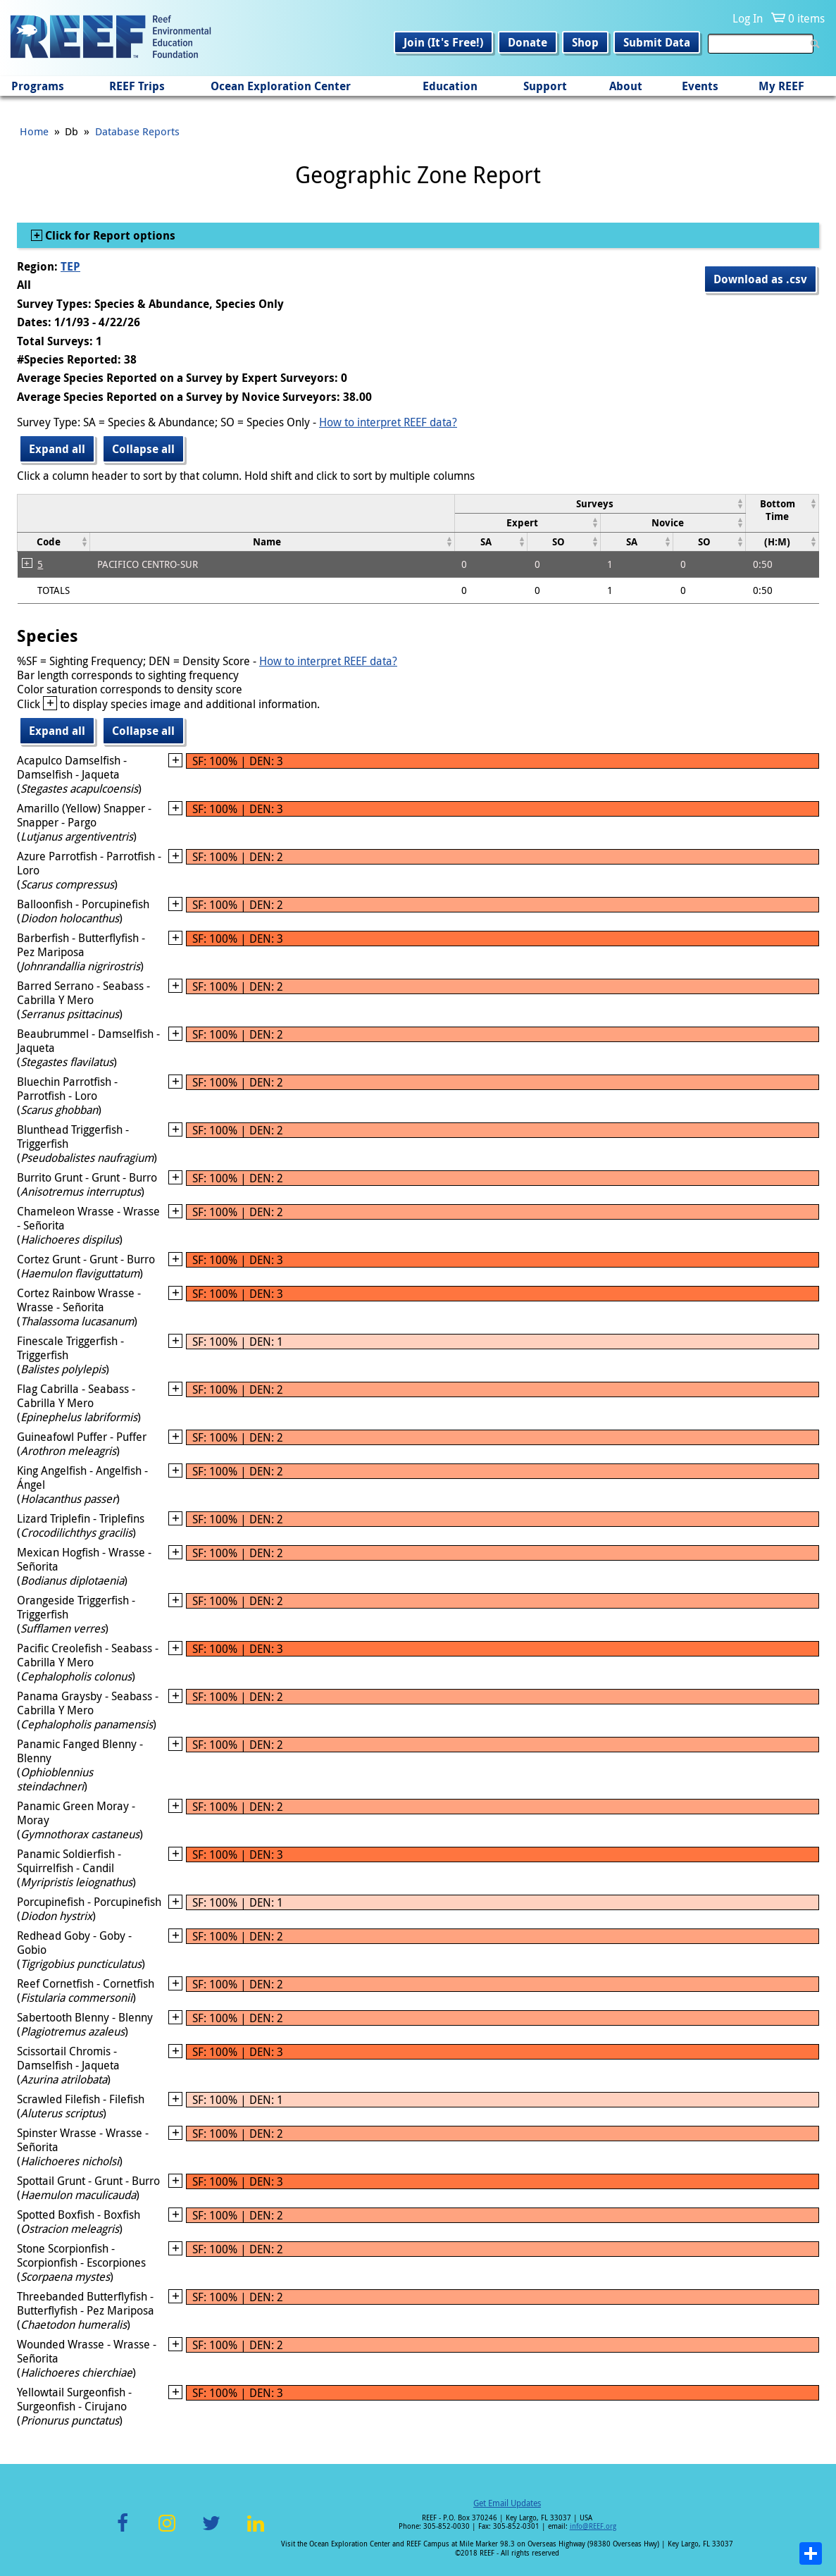  I want to click on Events, so click(700, 86).